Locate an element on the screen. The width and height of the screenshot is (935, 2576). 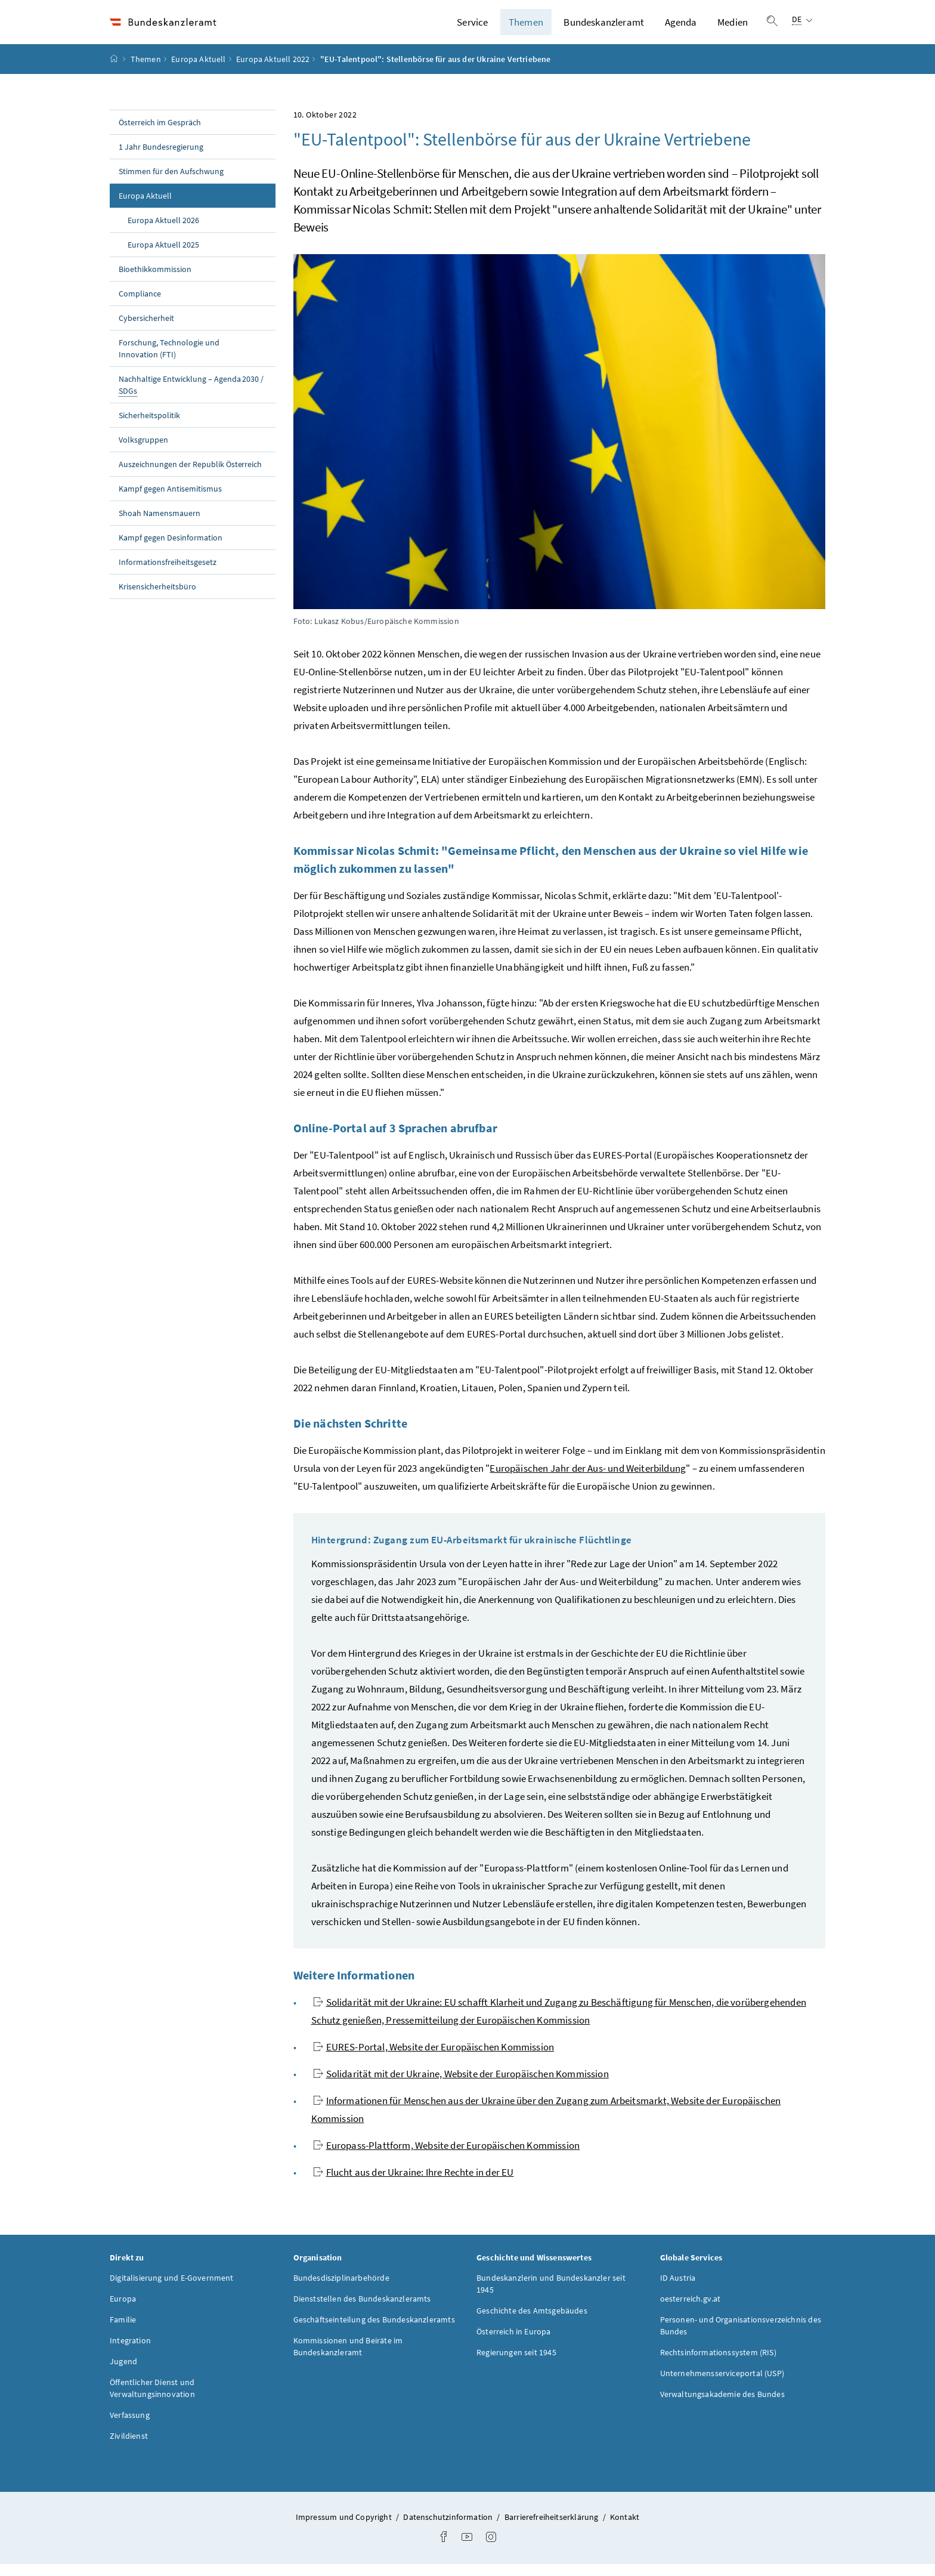
Geschichte des Amtsgebäudes is located at coordinates (531, 2322).